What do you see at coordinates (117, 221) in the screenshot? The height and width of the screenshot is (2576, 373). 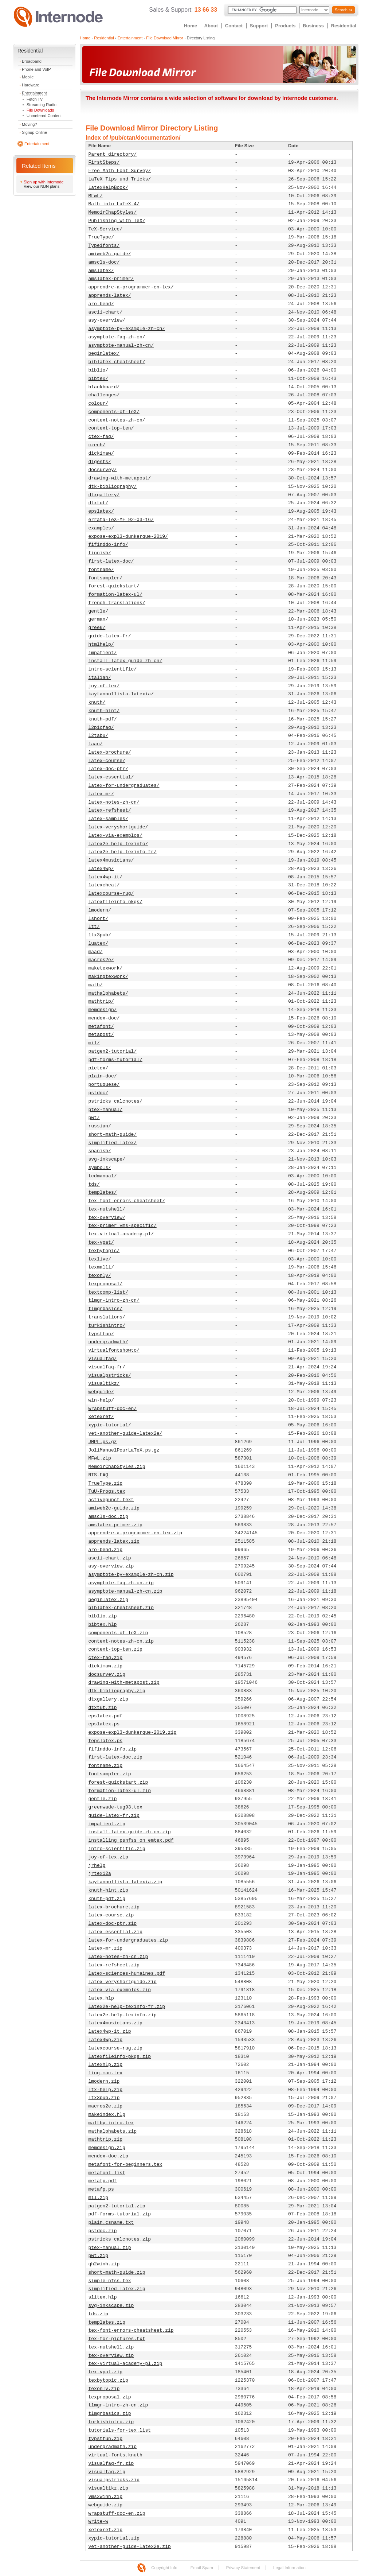 I see `Publishing_With_TeX/` at bounding box center [117, 221].